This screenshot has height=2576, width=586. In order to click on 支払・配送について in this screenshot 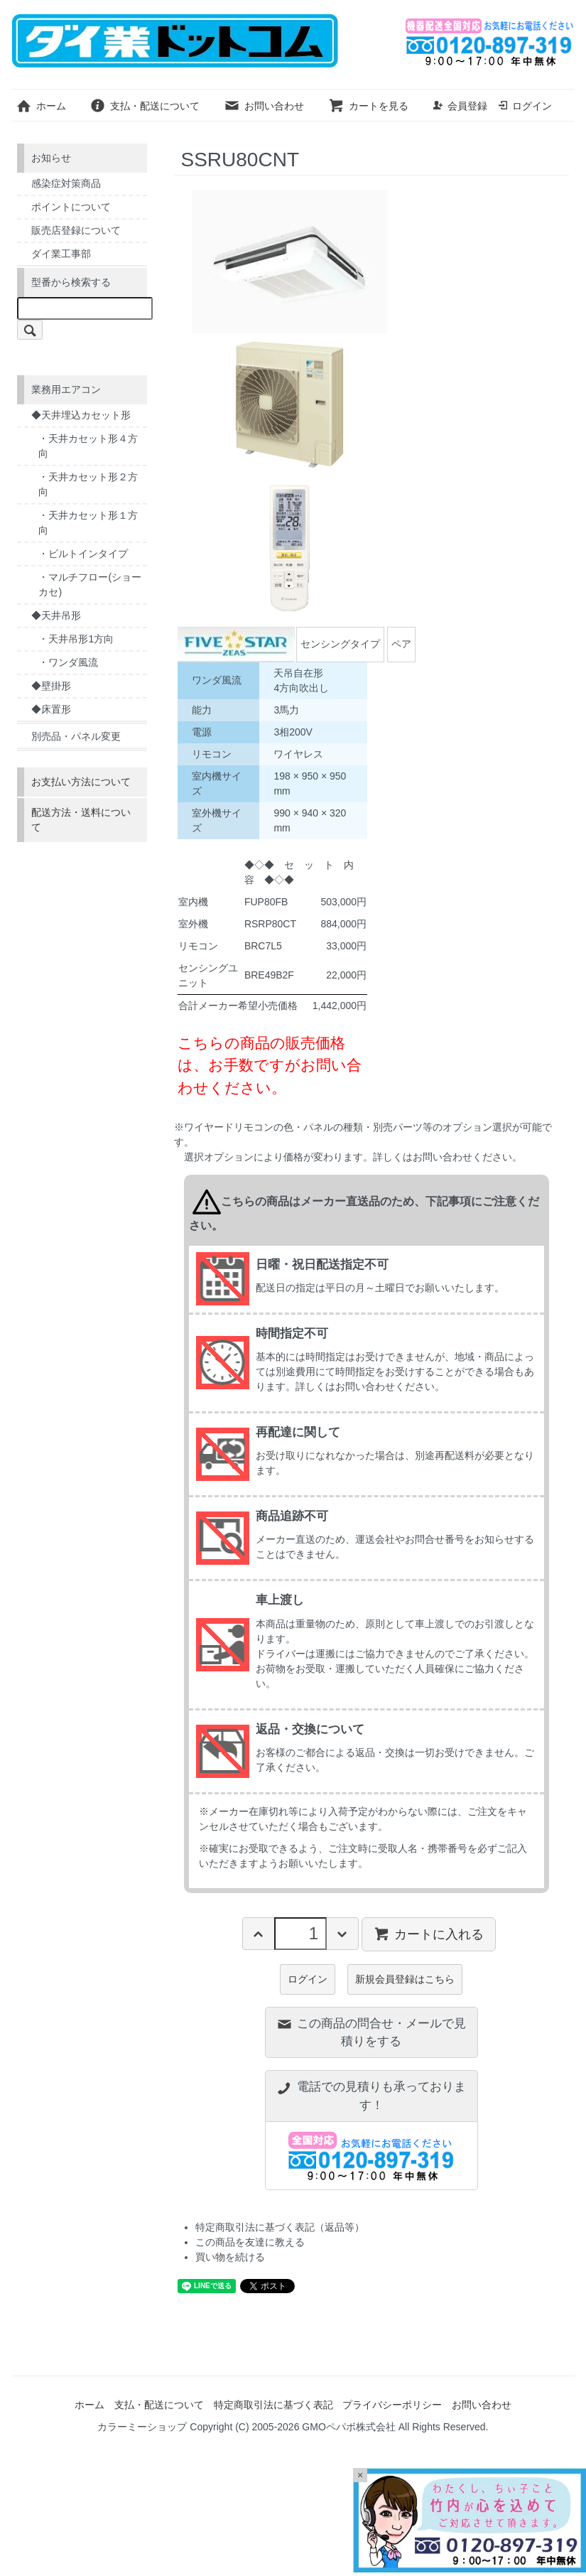, I will do `click(144, 106)`.